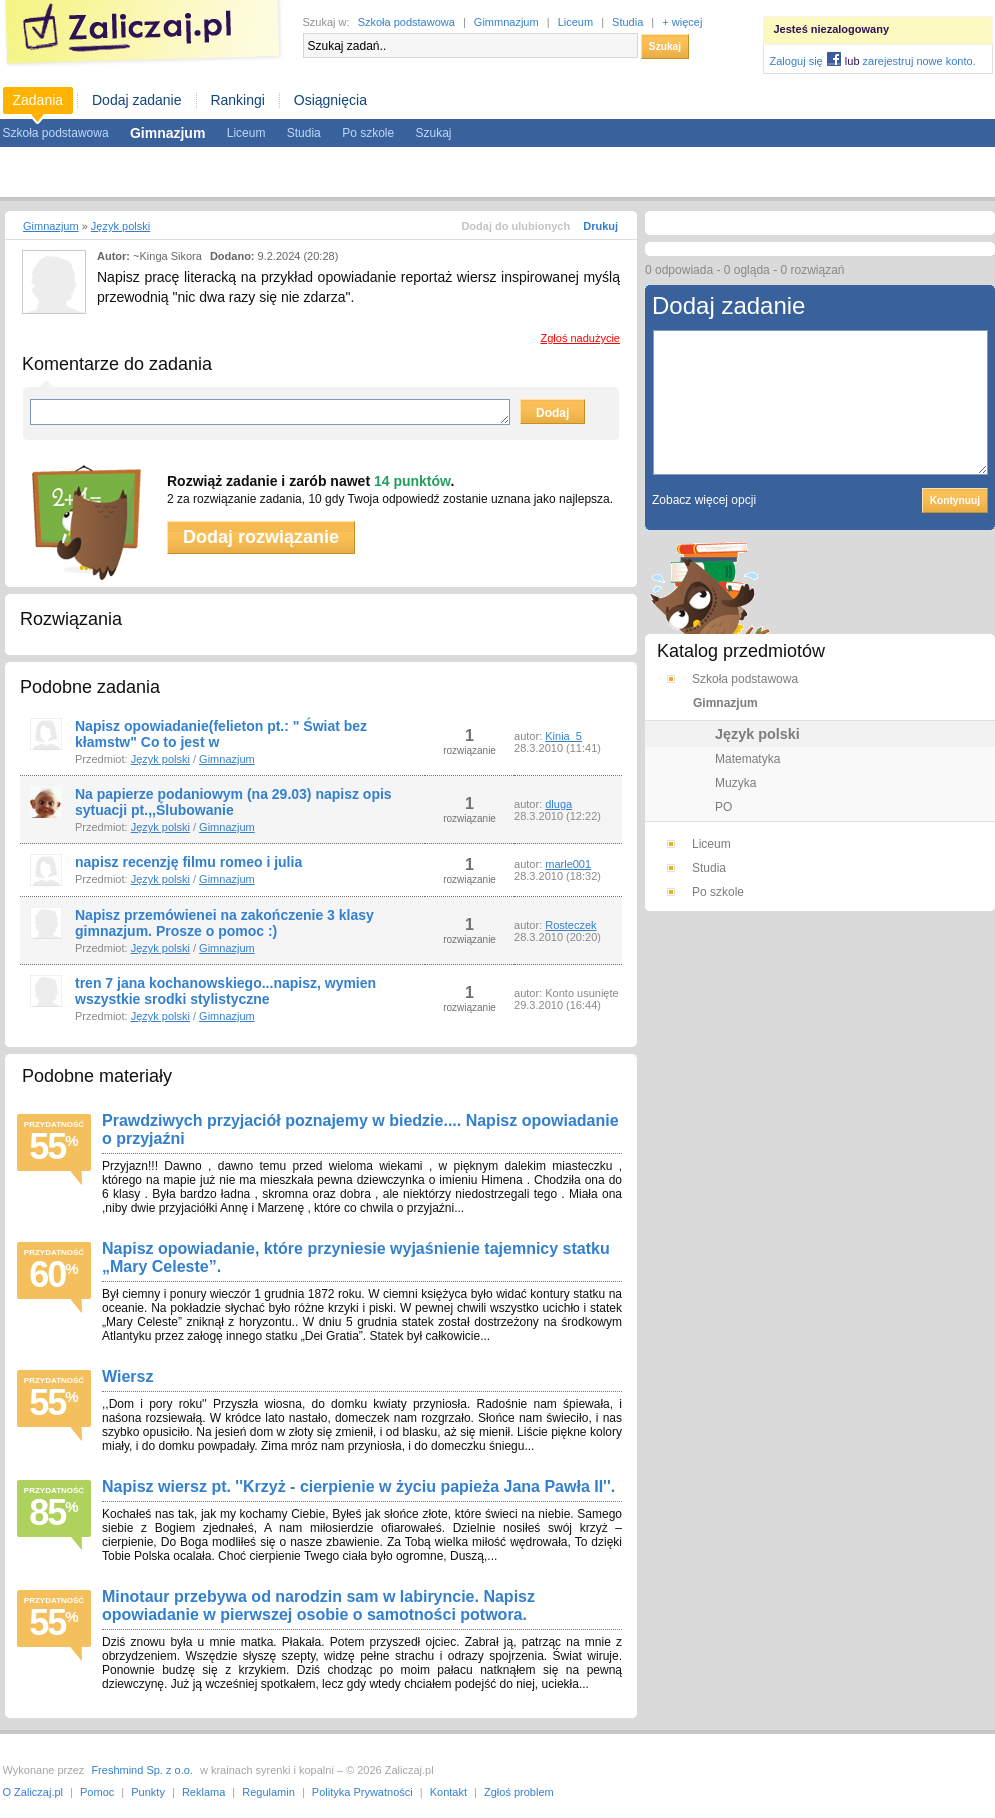 The height and width of the screenshot is (1818, 995). What do you see at coordinates (148, 1792) in the screenshot?
I see `Punkty` at bounding box center [148, 1792].